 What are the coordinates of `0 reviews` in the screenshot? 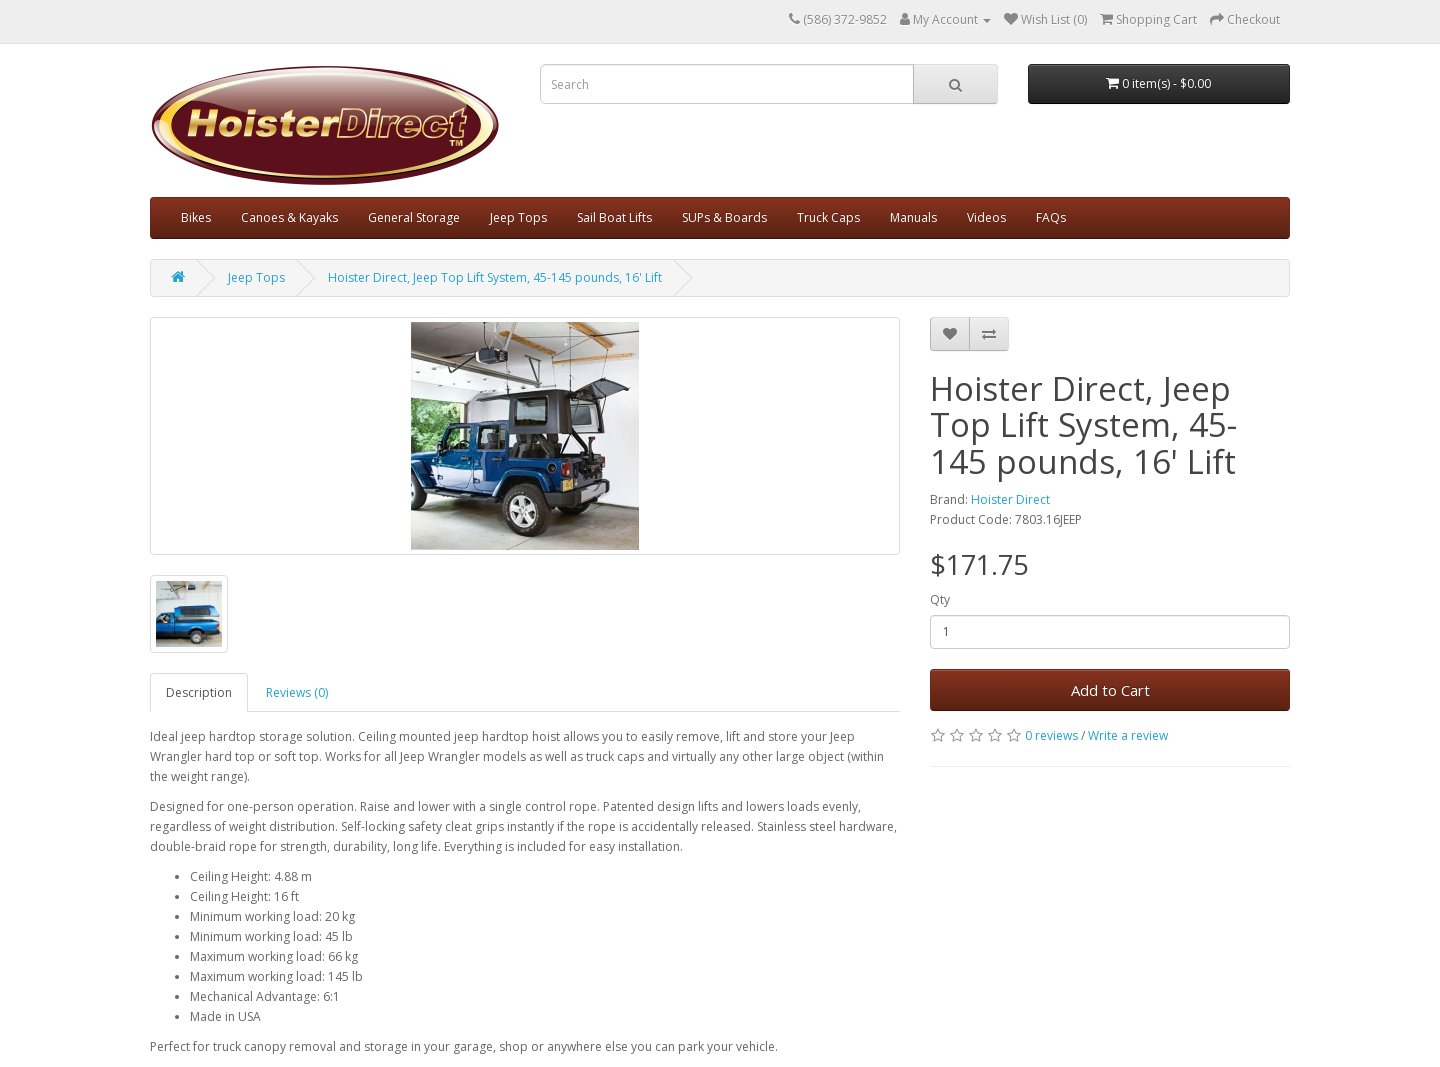 It's located at (1051, 735).